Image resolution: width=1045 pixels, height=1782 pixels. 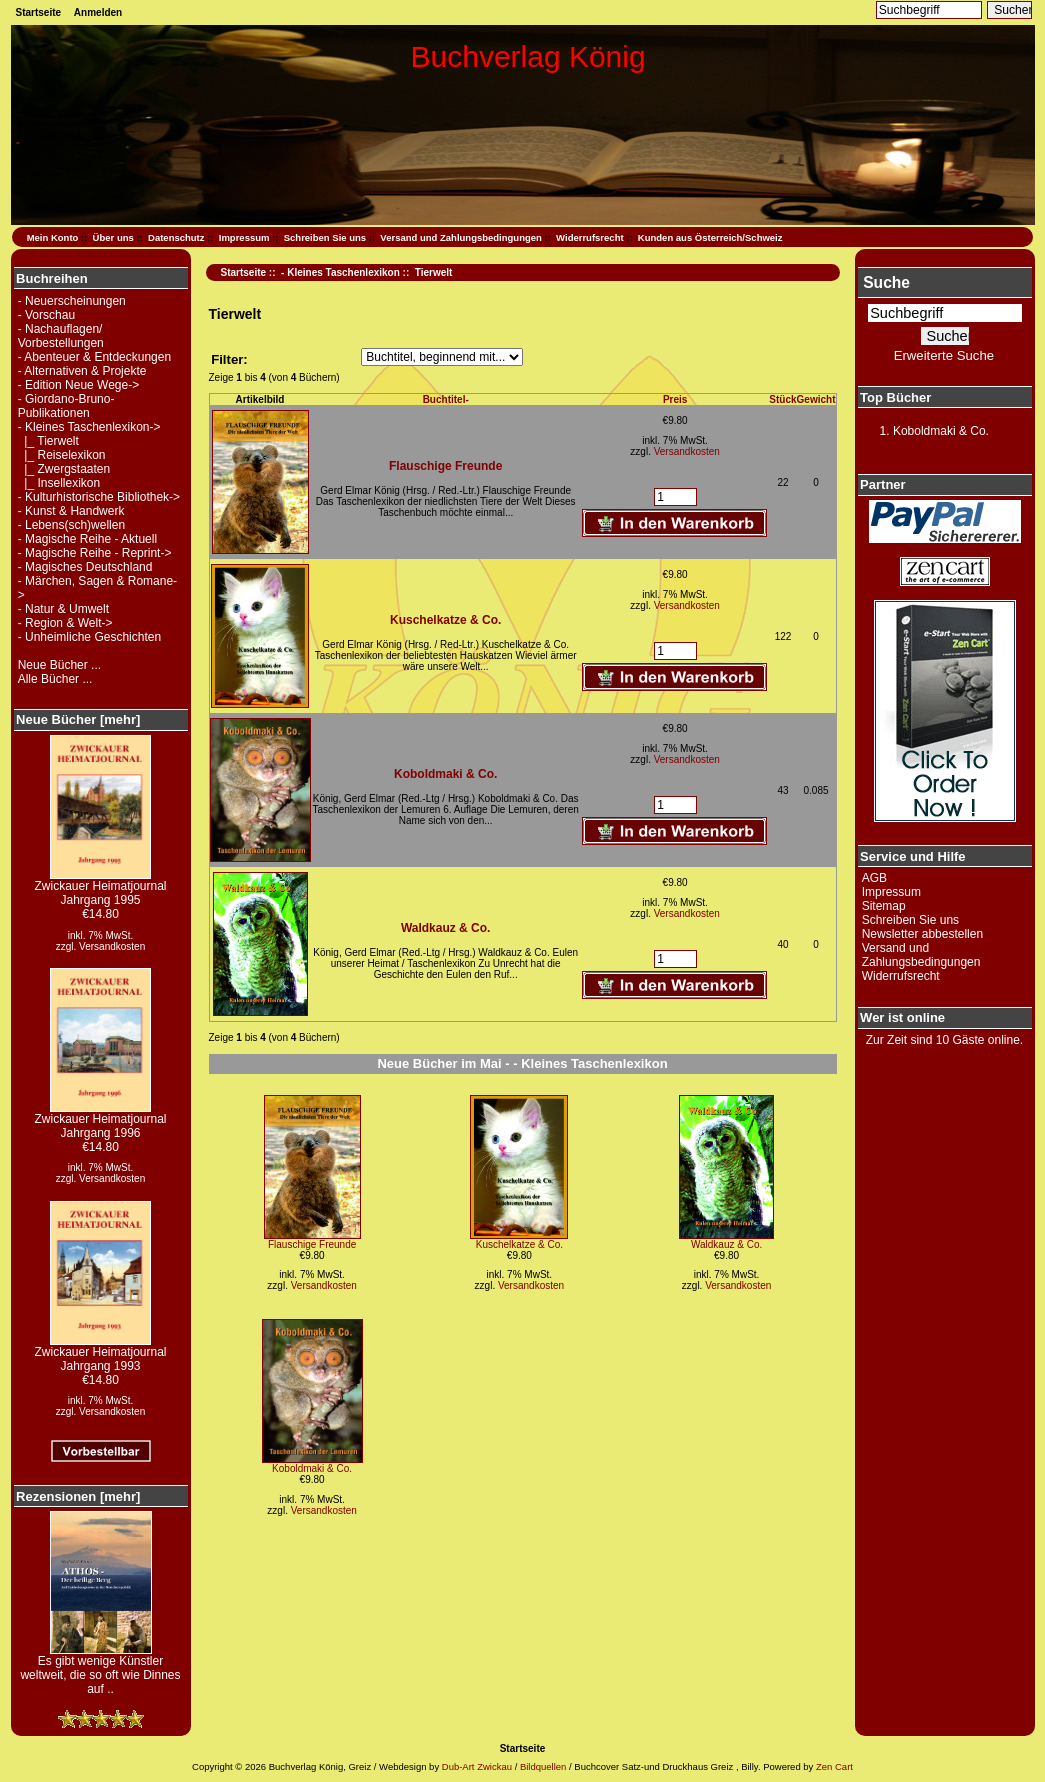 I want to click on Sitemap, so click(x=884, y=906).